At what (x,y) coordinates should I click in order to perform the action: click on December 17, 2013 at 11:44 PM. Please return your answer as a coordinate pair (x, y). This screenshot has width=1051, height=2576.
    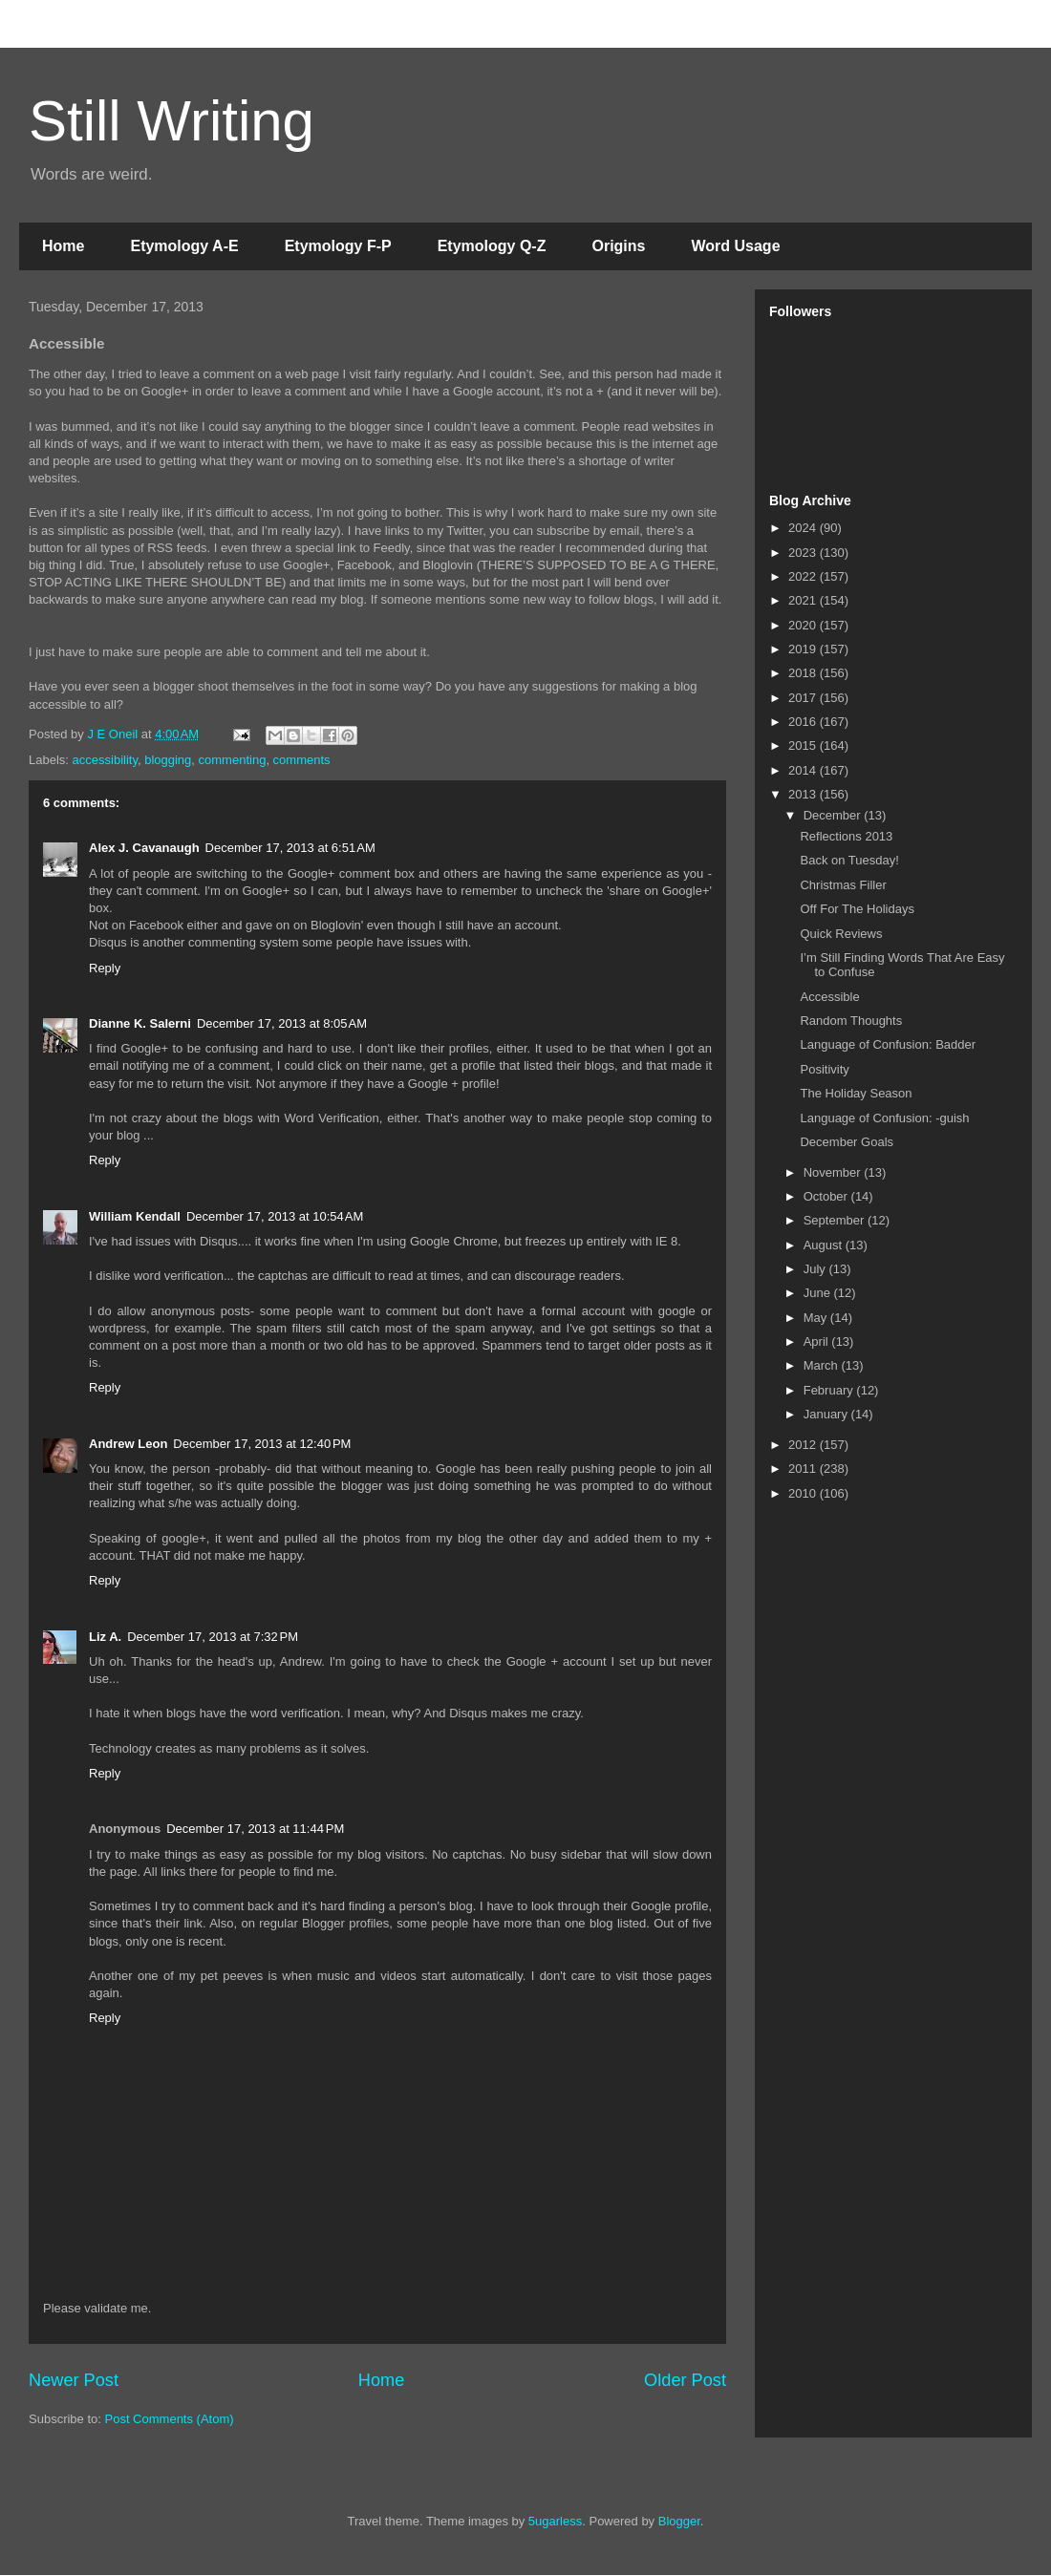
    Looking at the image, I should click on (255, 1828).